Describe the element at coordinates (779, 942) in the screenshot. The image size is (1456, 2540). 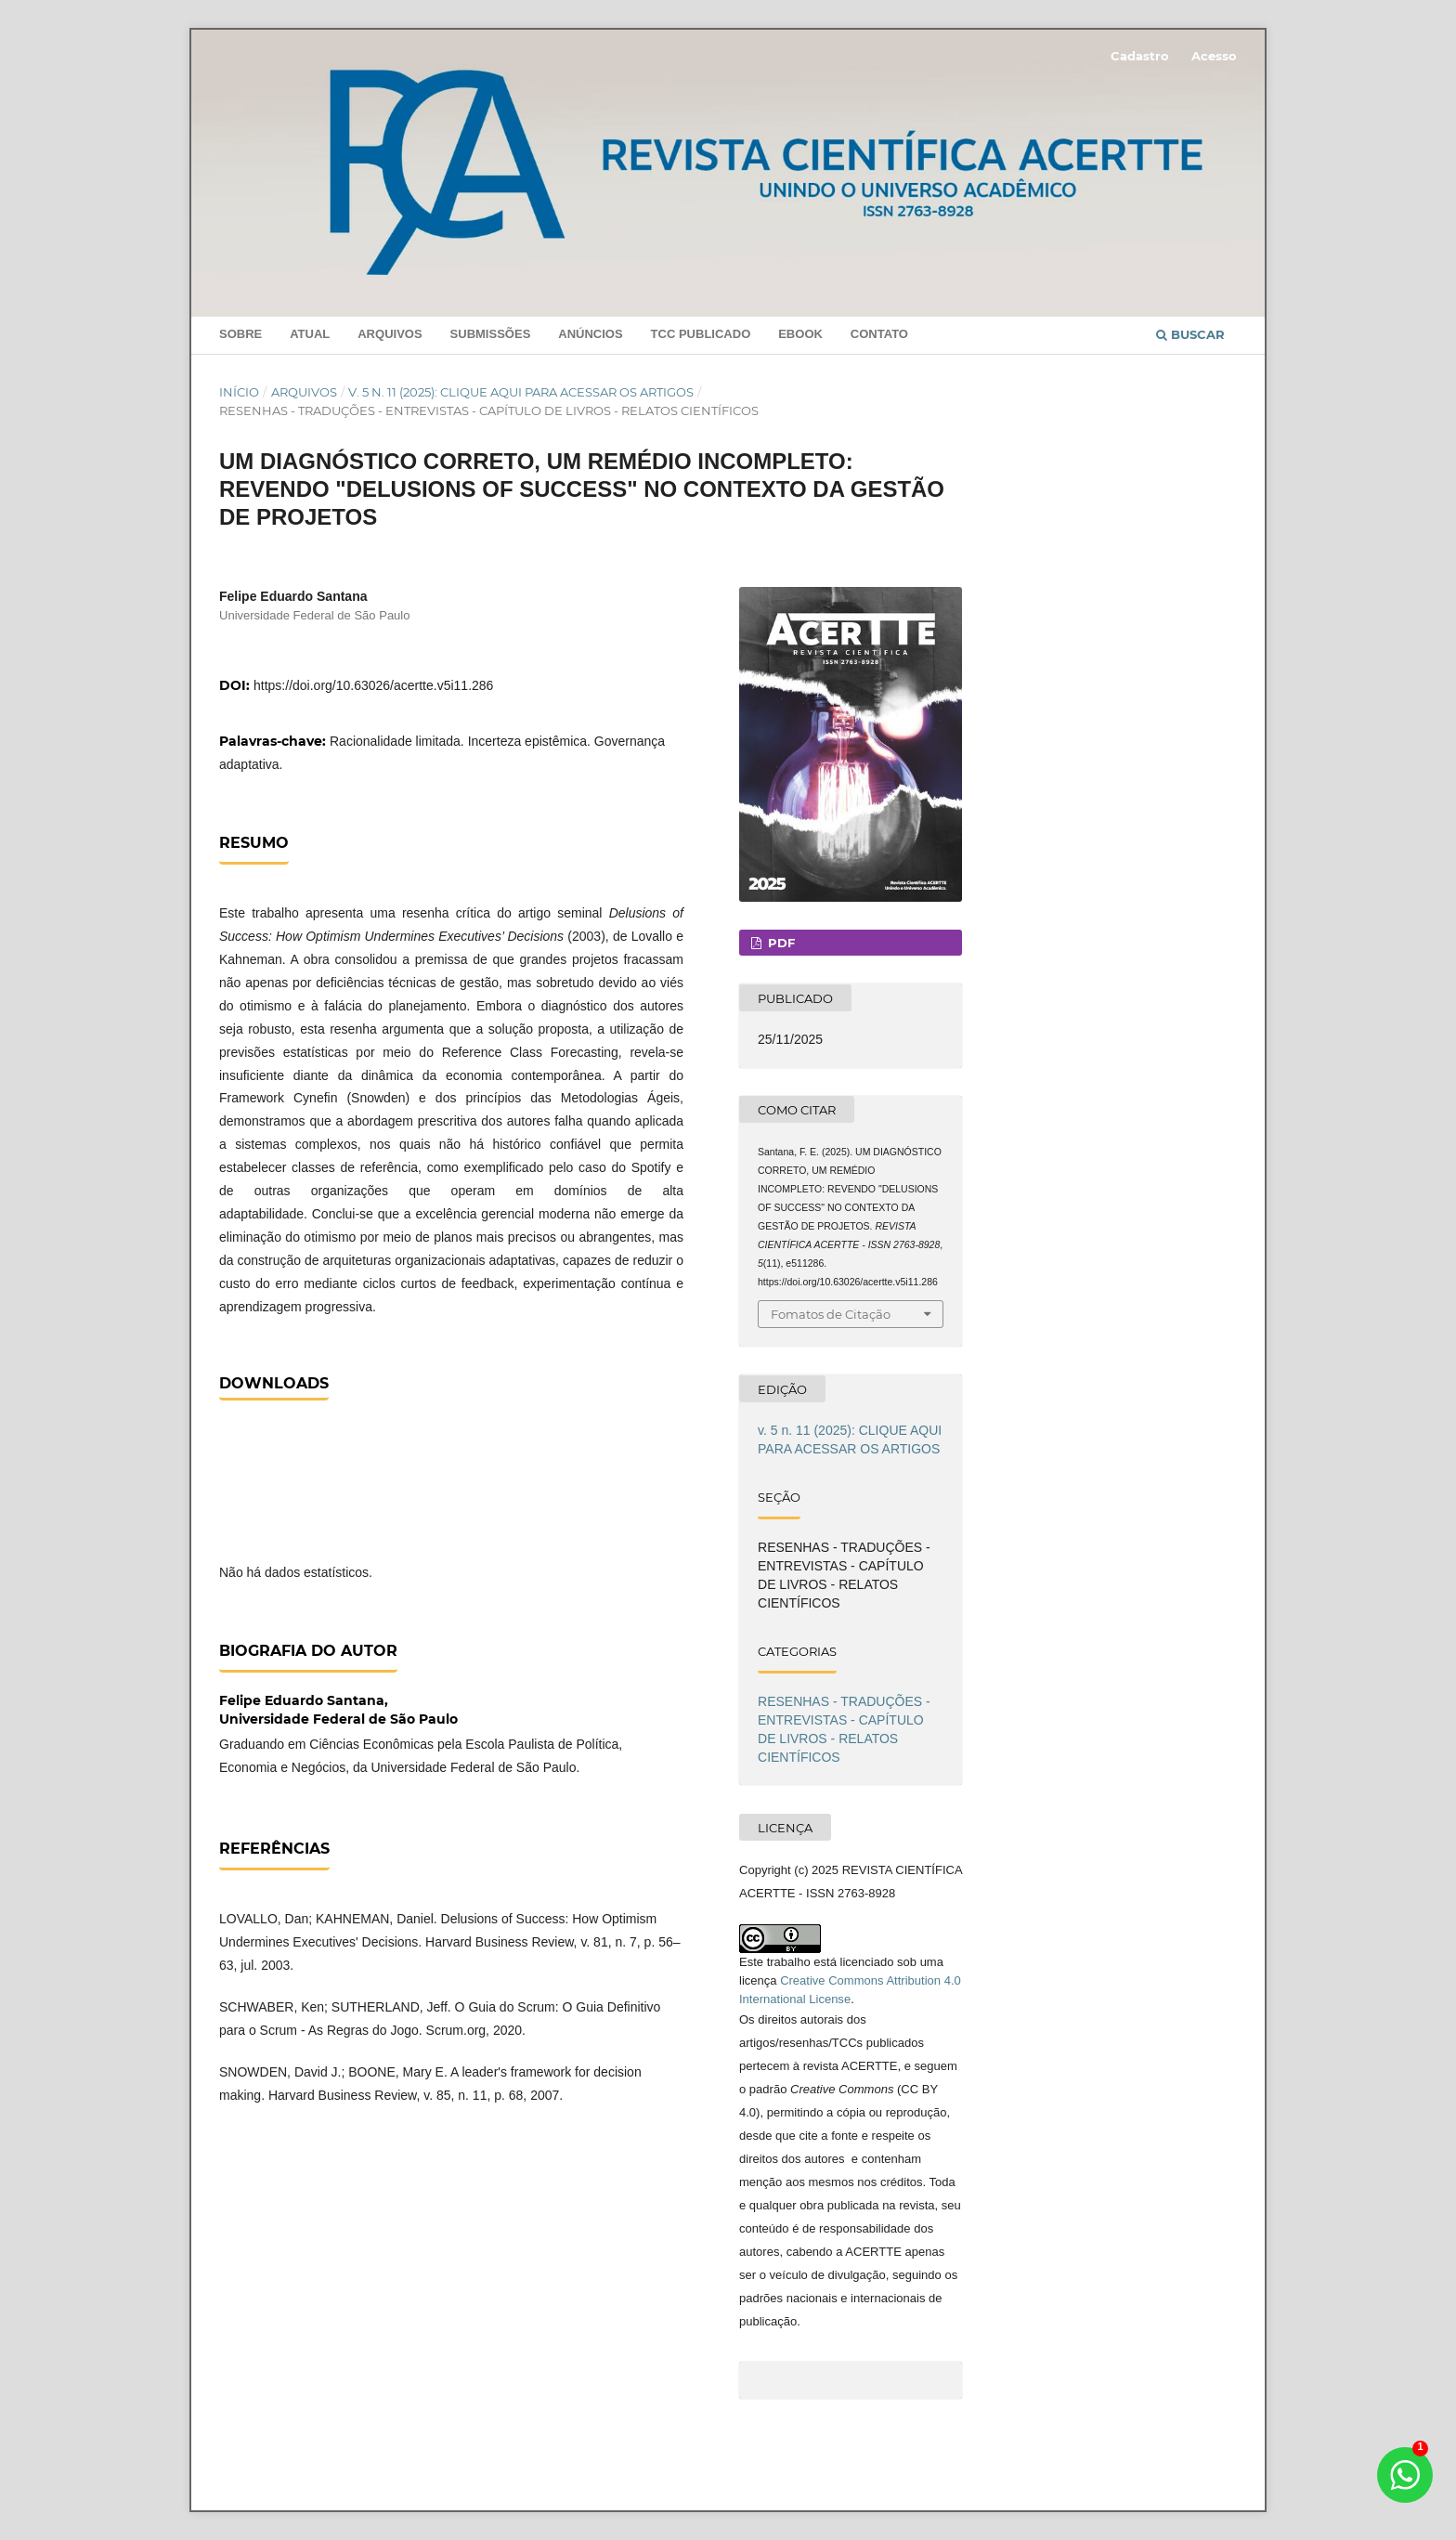
I see `PDF` at that location.